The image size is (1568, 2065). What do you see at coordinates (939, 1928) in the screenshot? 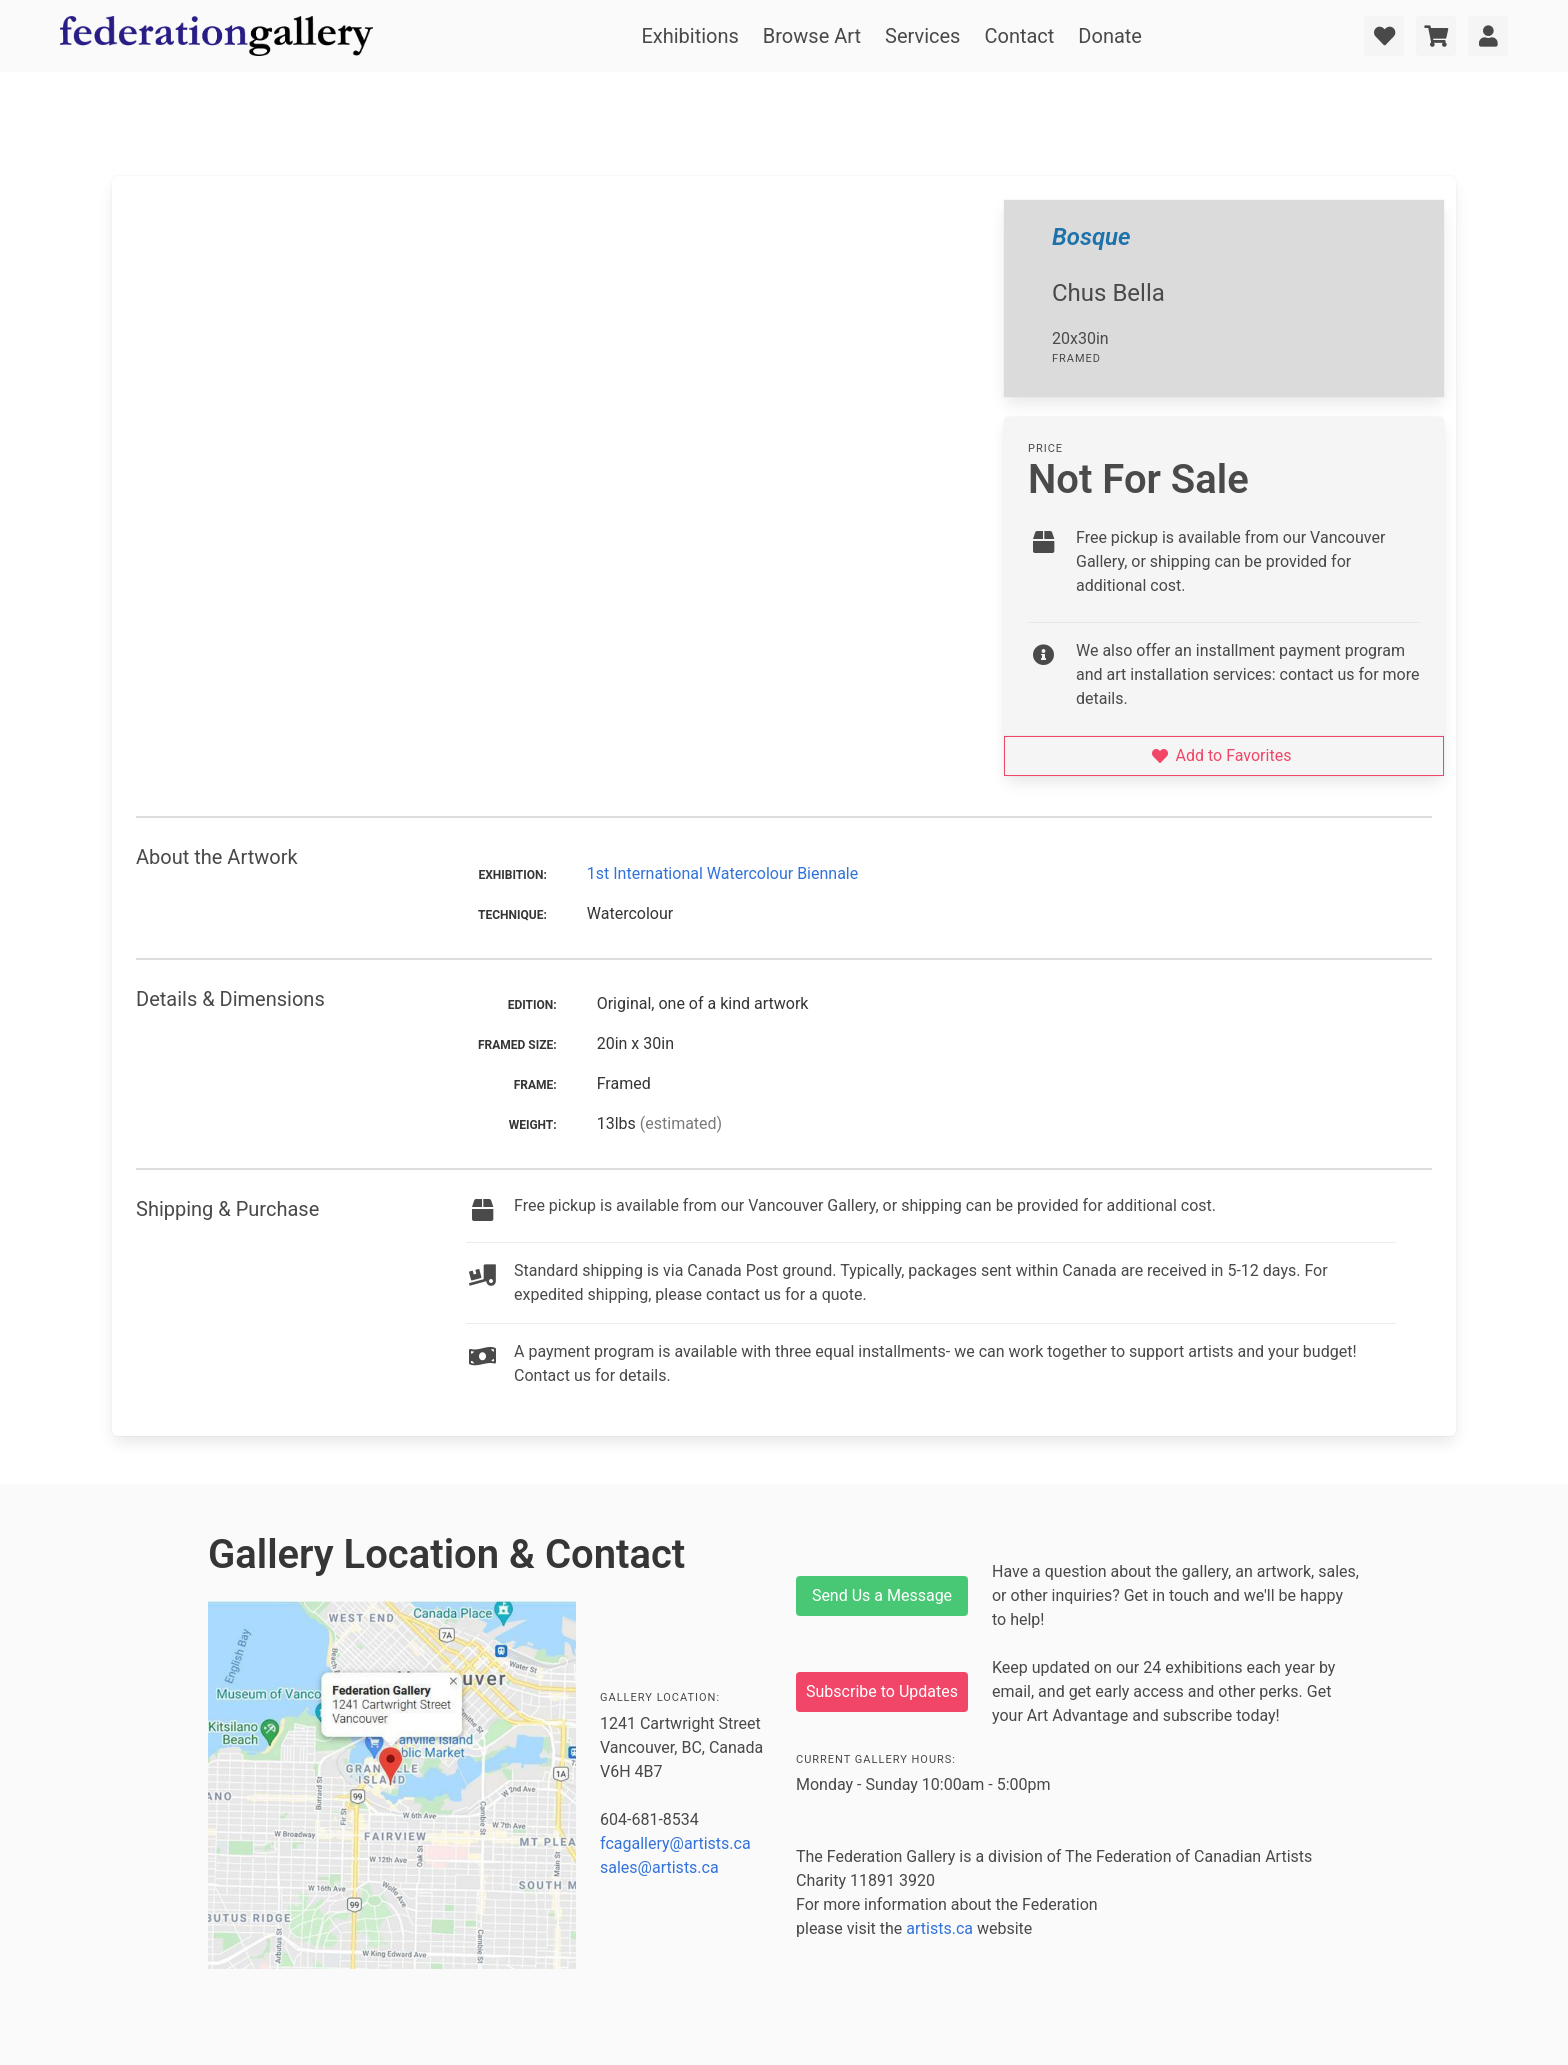
I see `artists.ca` at bounding box center [939, 1928].